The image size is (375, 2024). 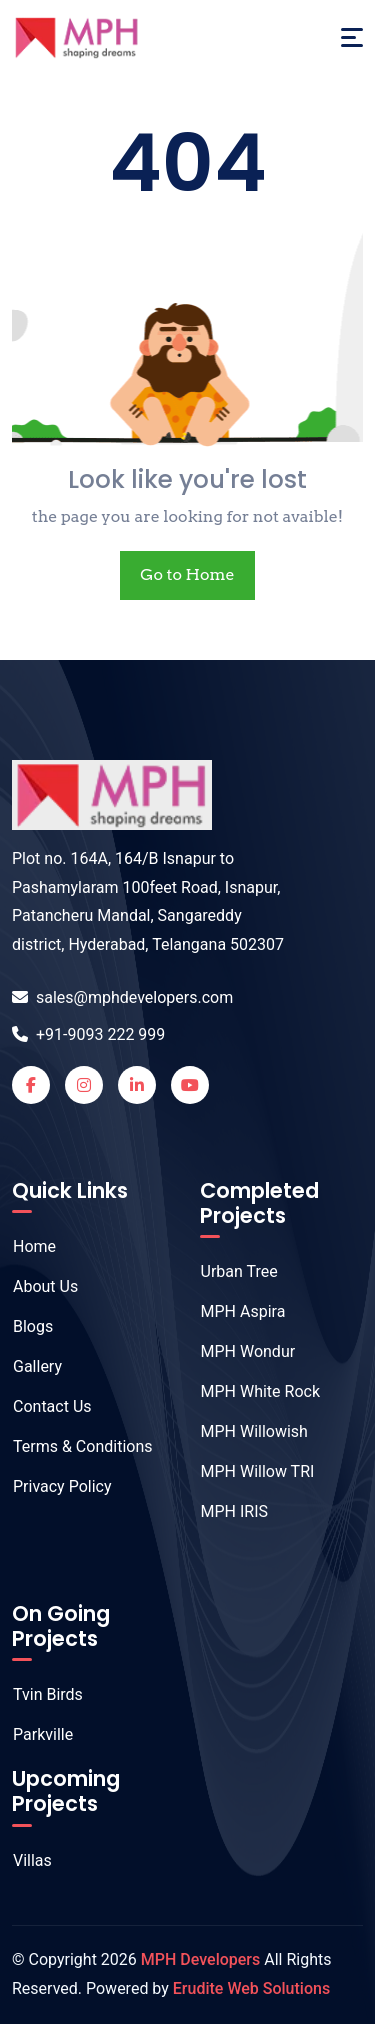 What do you see at coordinates (250, 1391) in the screenshot?
I see `MPH White Rock` at bounding box center [250, 1391].